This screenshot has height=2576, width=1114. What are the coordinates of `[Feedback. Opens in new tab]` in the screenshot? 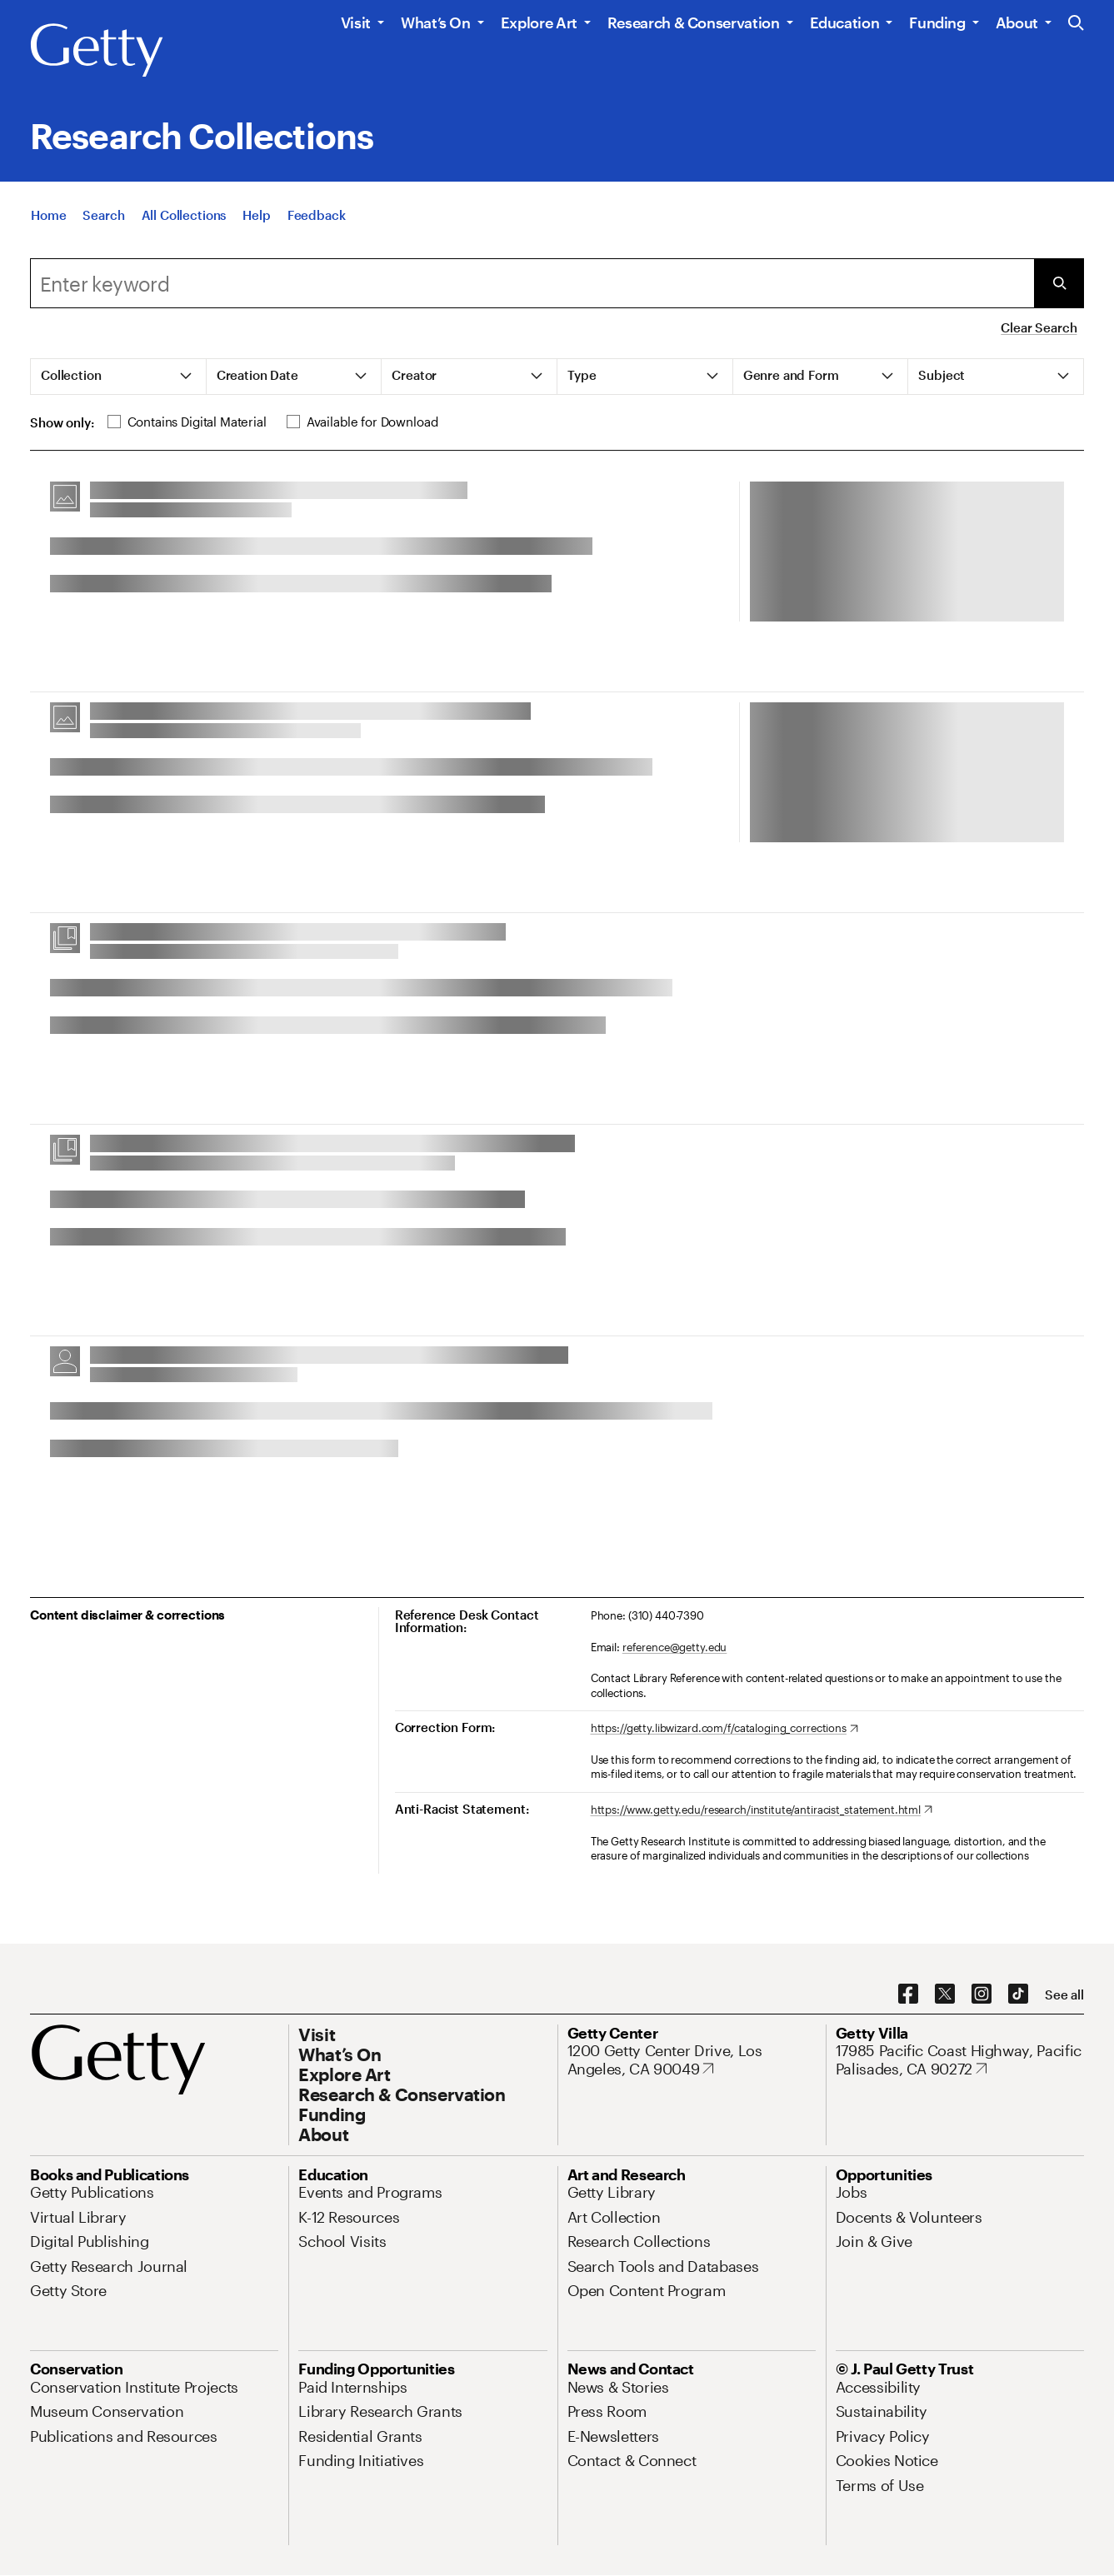 It's located at (316, 219).